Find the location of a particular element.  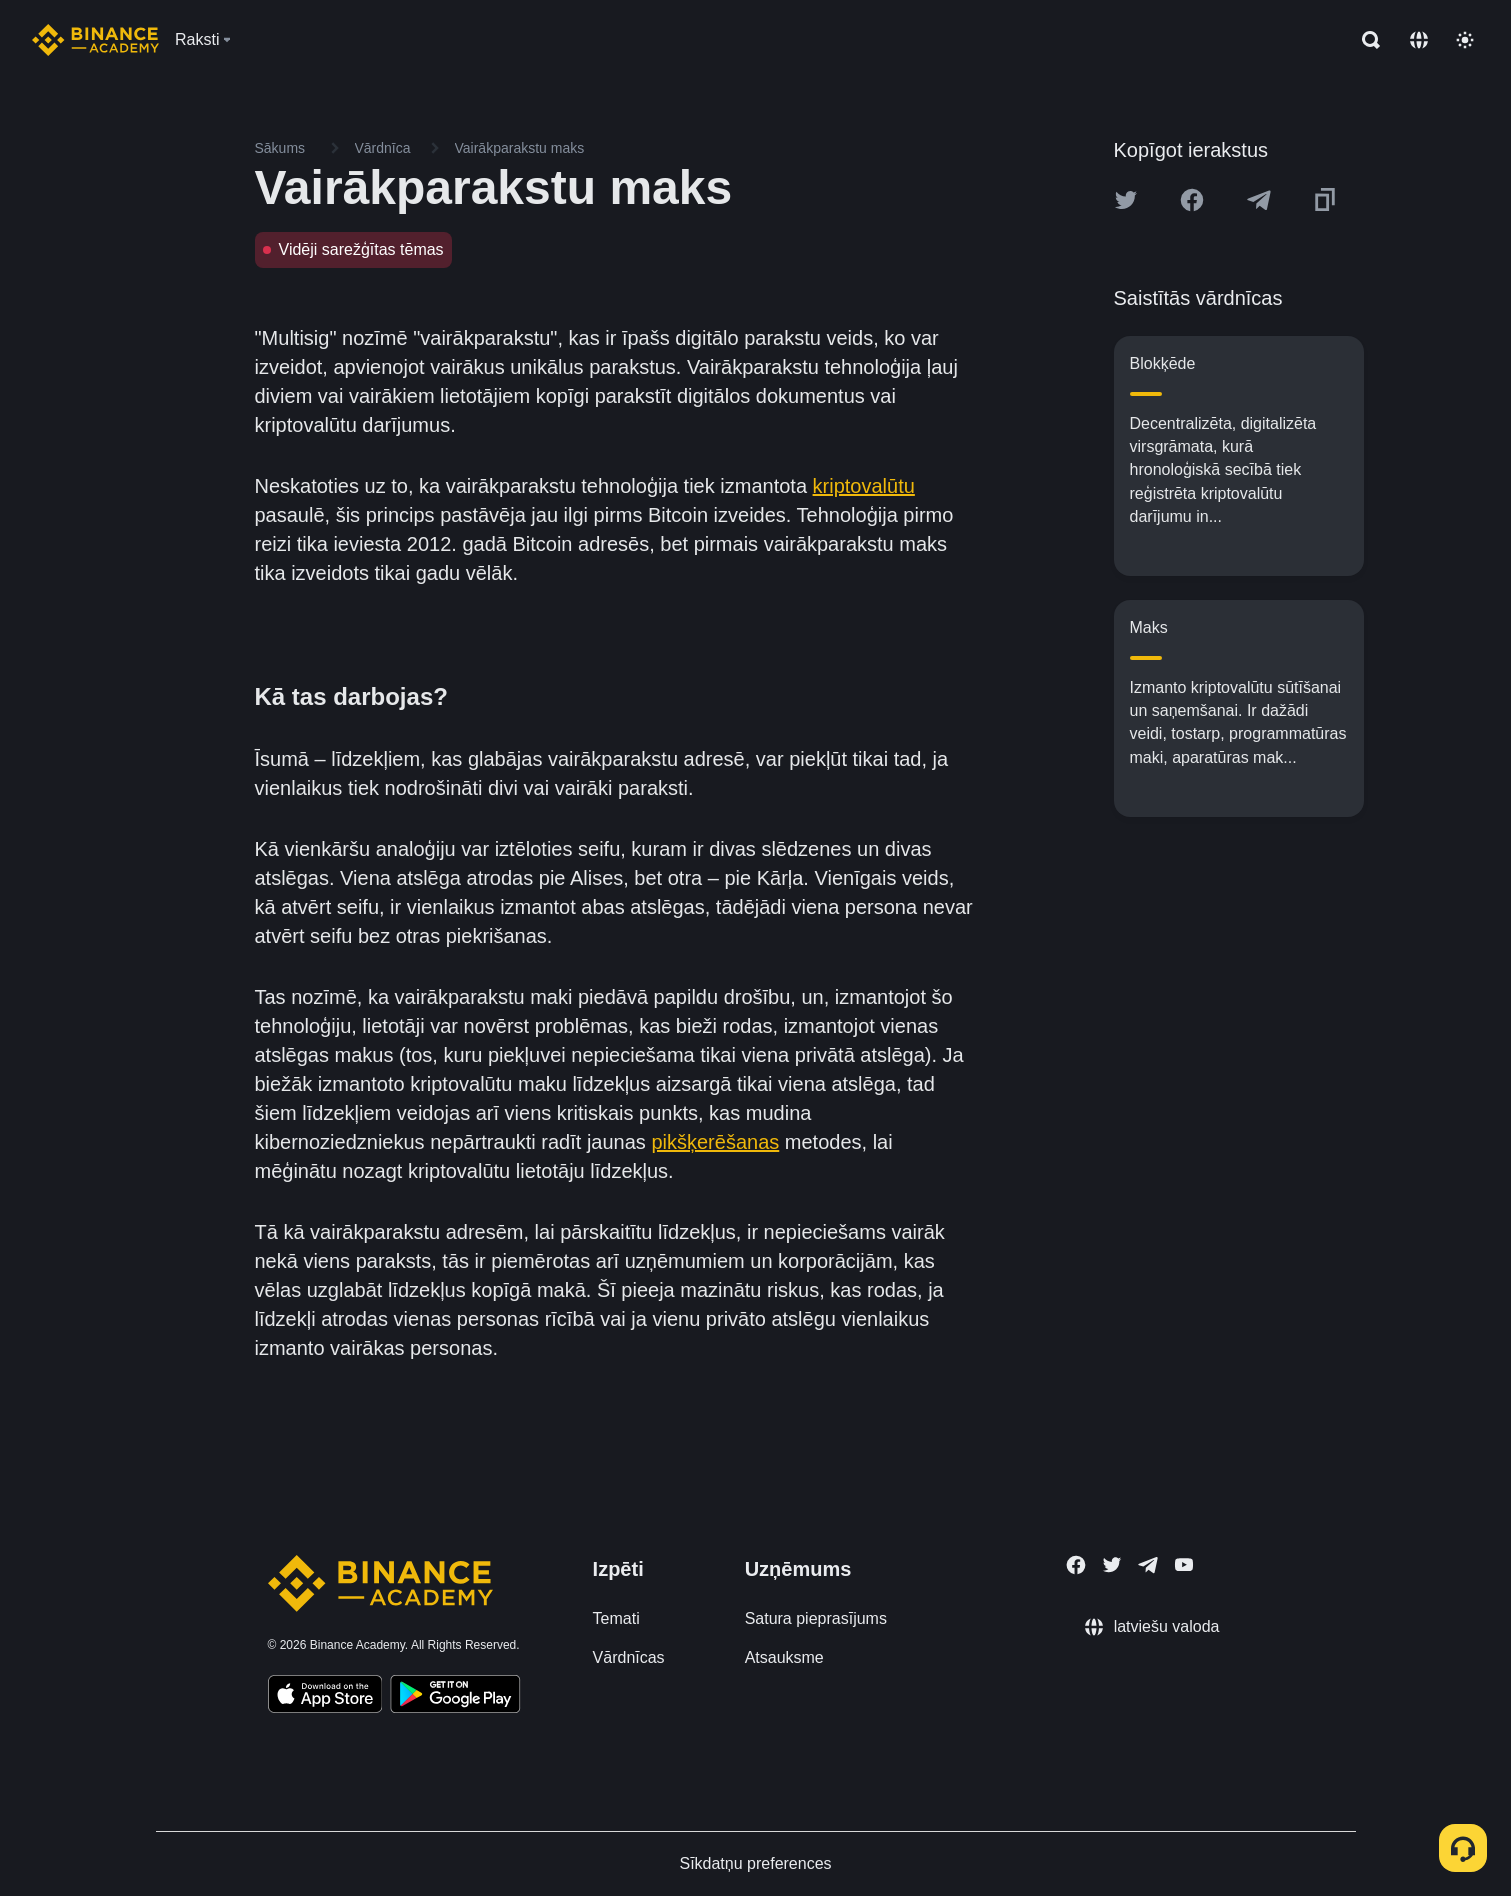

[Share this article on Facebook] is located at coordinates (1192, 200).